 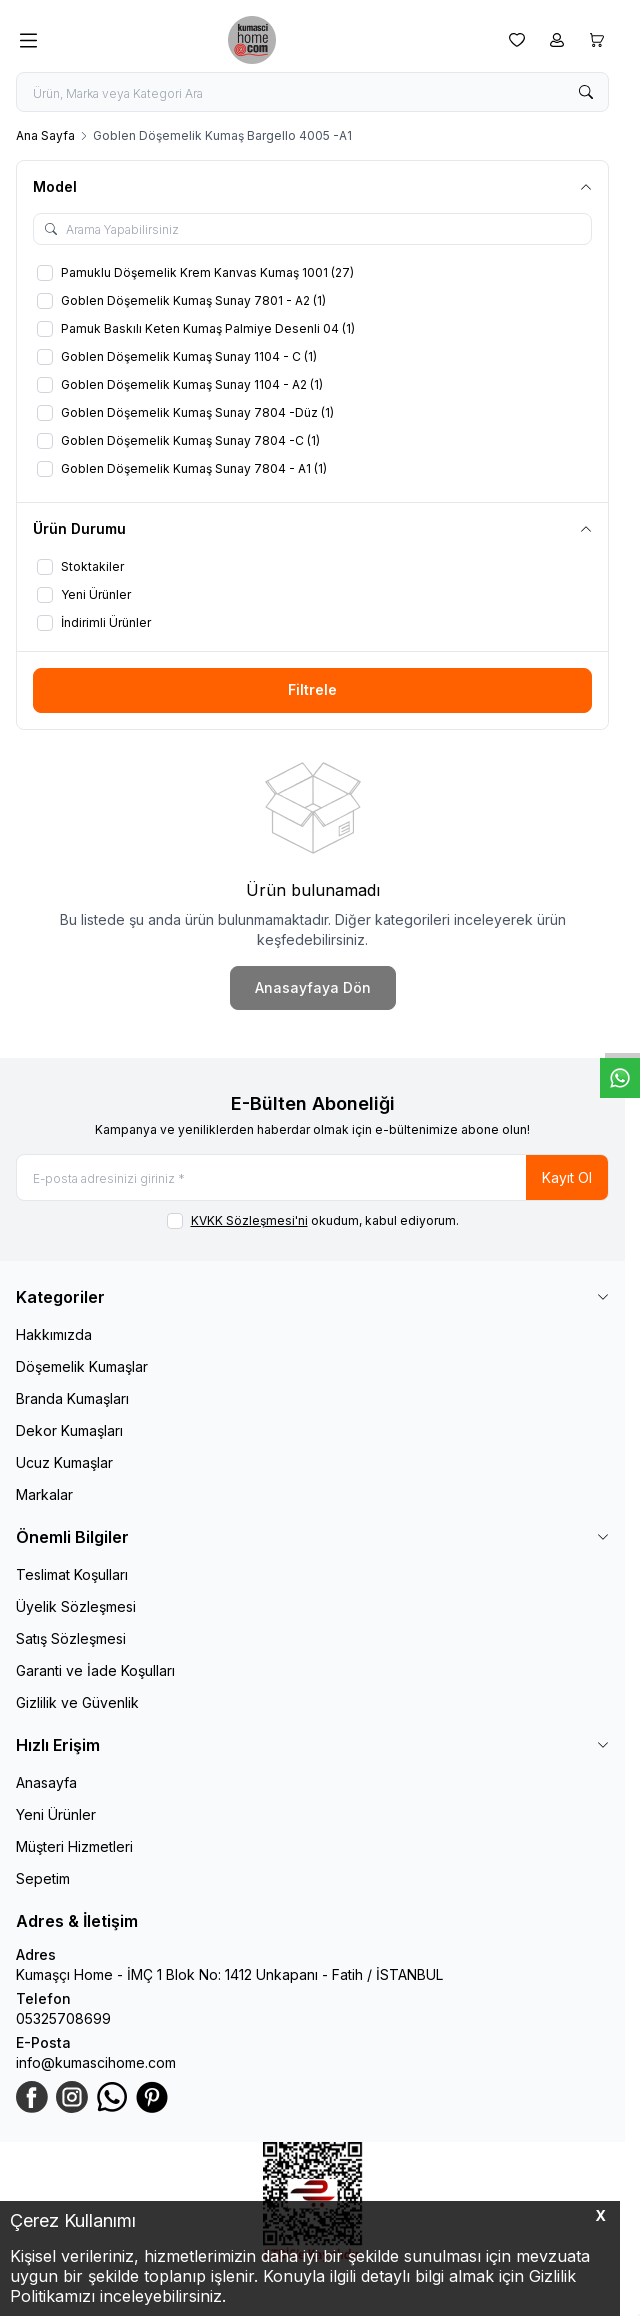 I want to click on Satış Sözleşmesi, so click(x=71, y=1638).